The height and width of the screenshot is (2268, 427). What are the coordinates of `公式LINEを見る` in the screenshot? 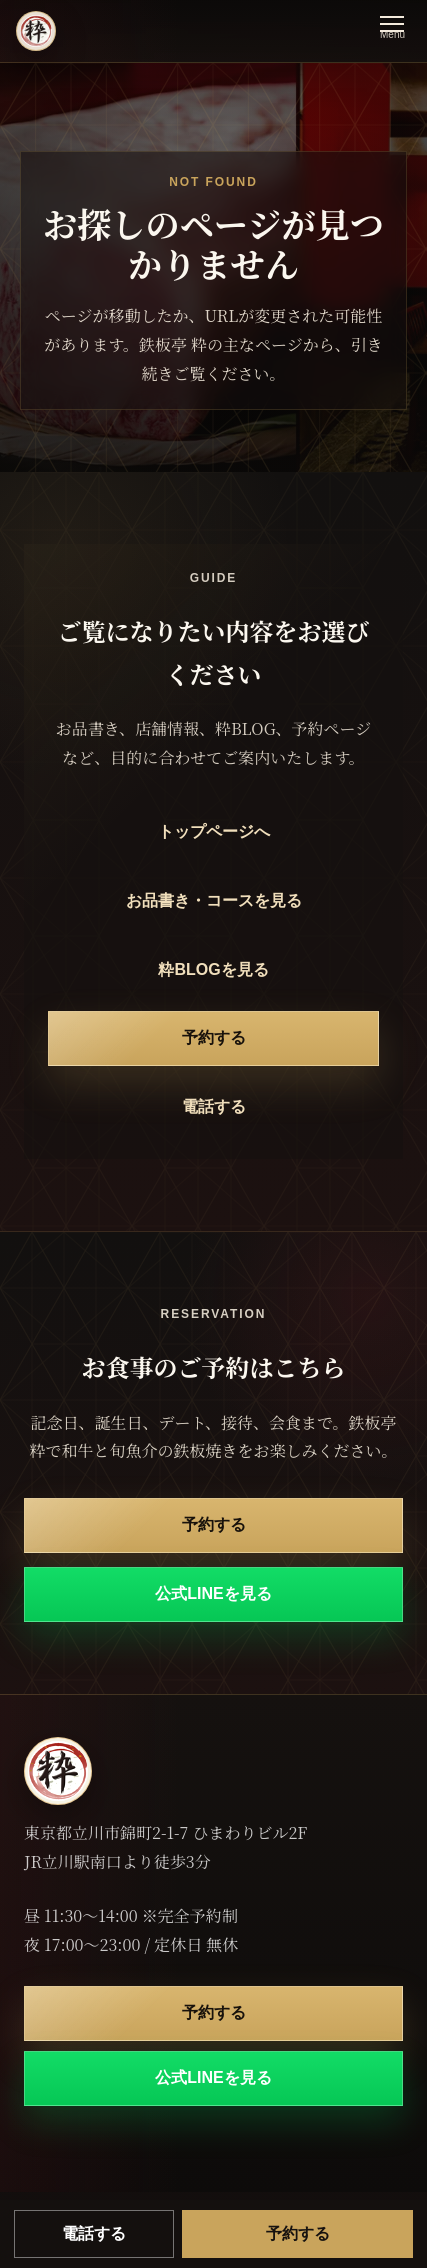 It's located at (213, 1593).